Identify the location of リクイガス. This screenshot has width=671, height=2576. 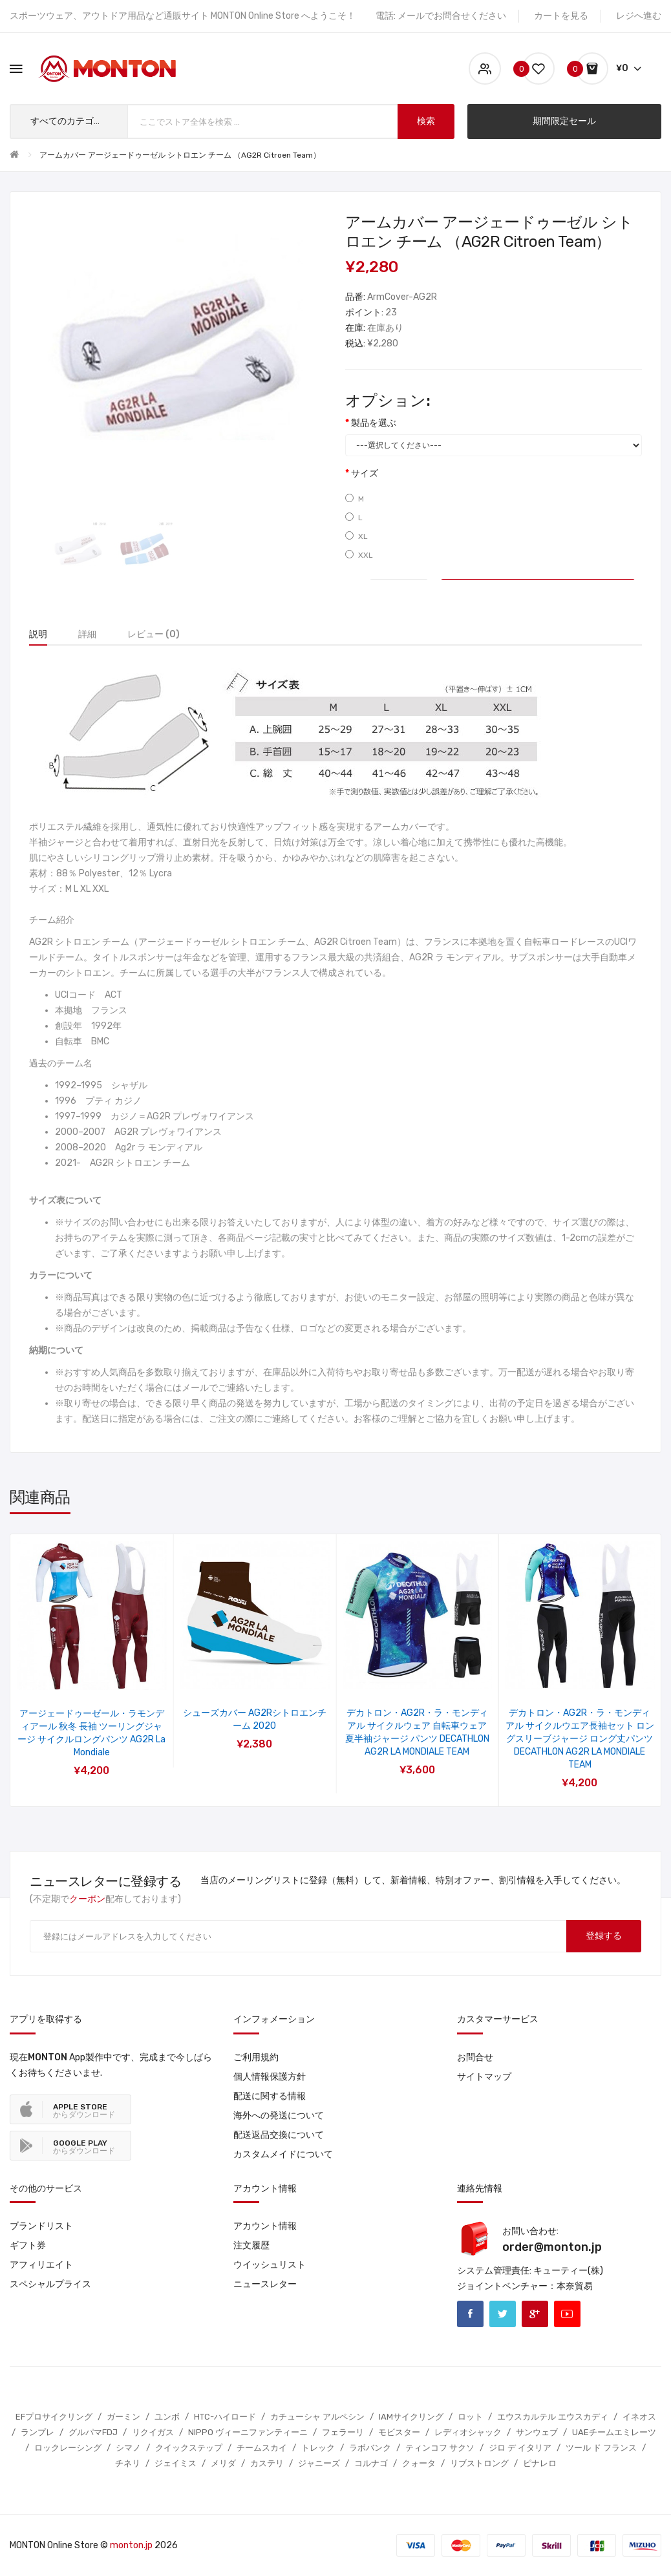
(153, 2432).